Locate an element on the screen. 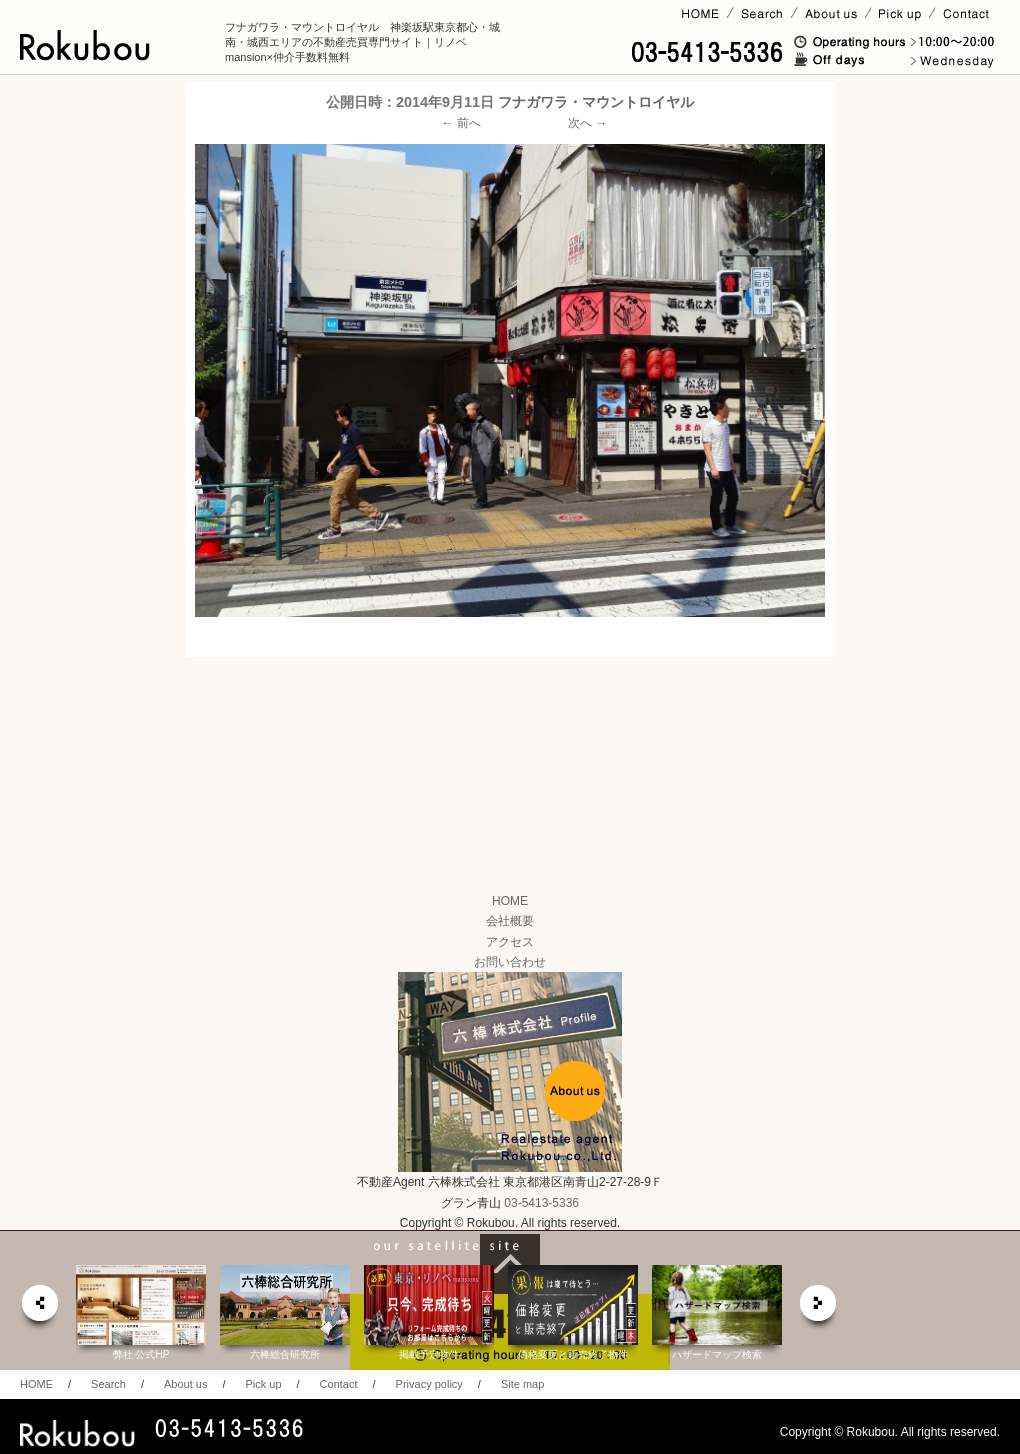 The height and width of the screenshot is (1454, 1020). prev is located at coordinates (39, 1308).